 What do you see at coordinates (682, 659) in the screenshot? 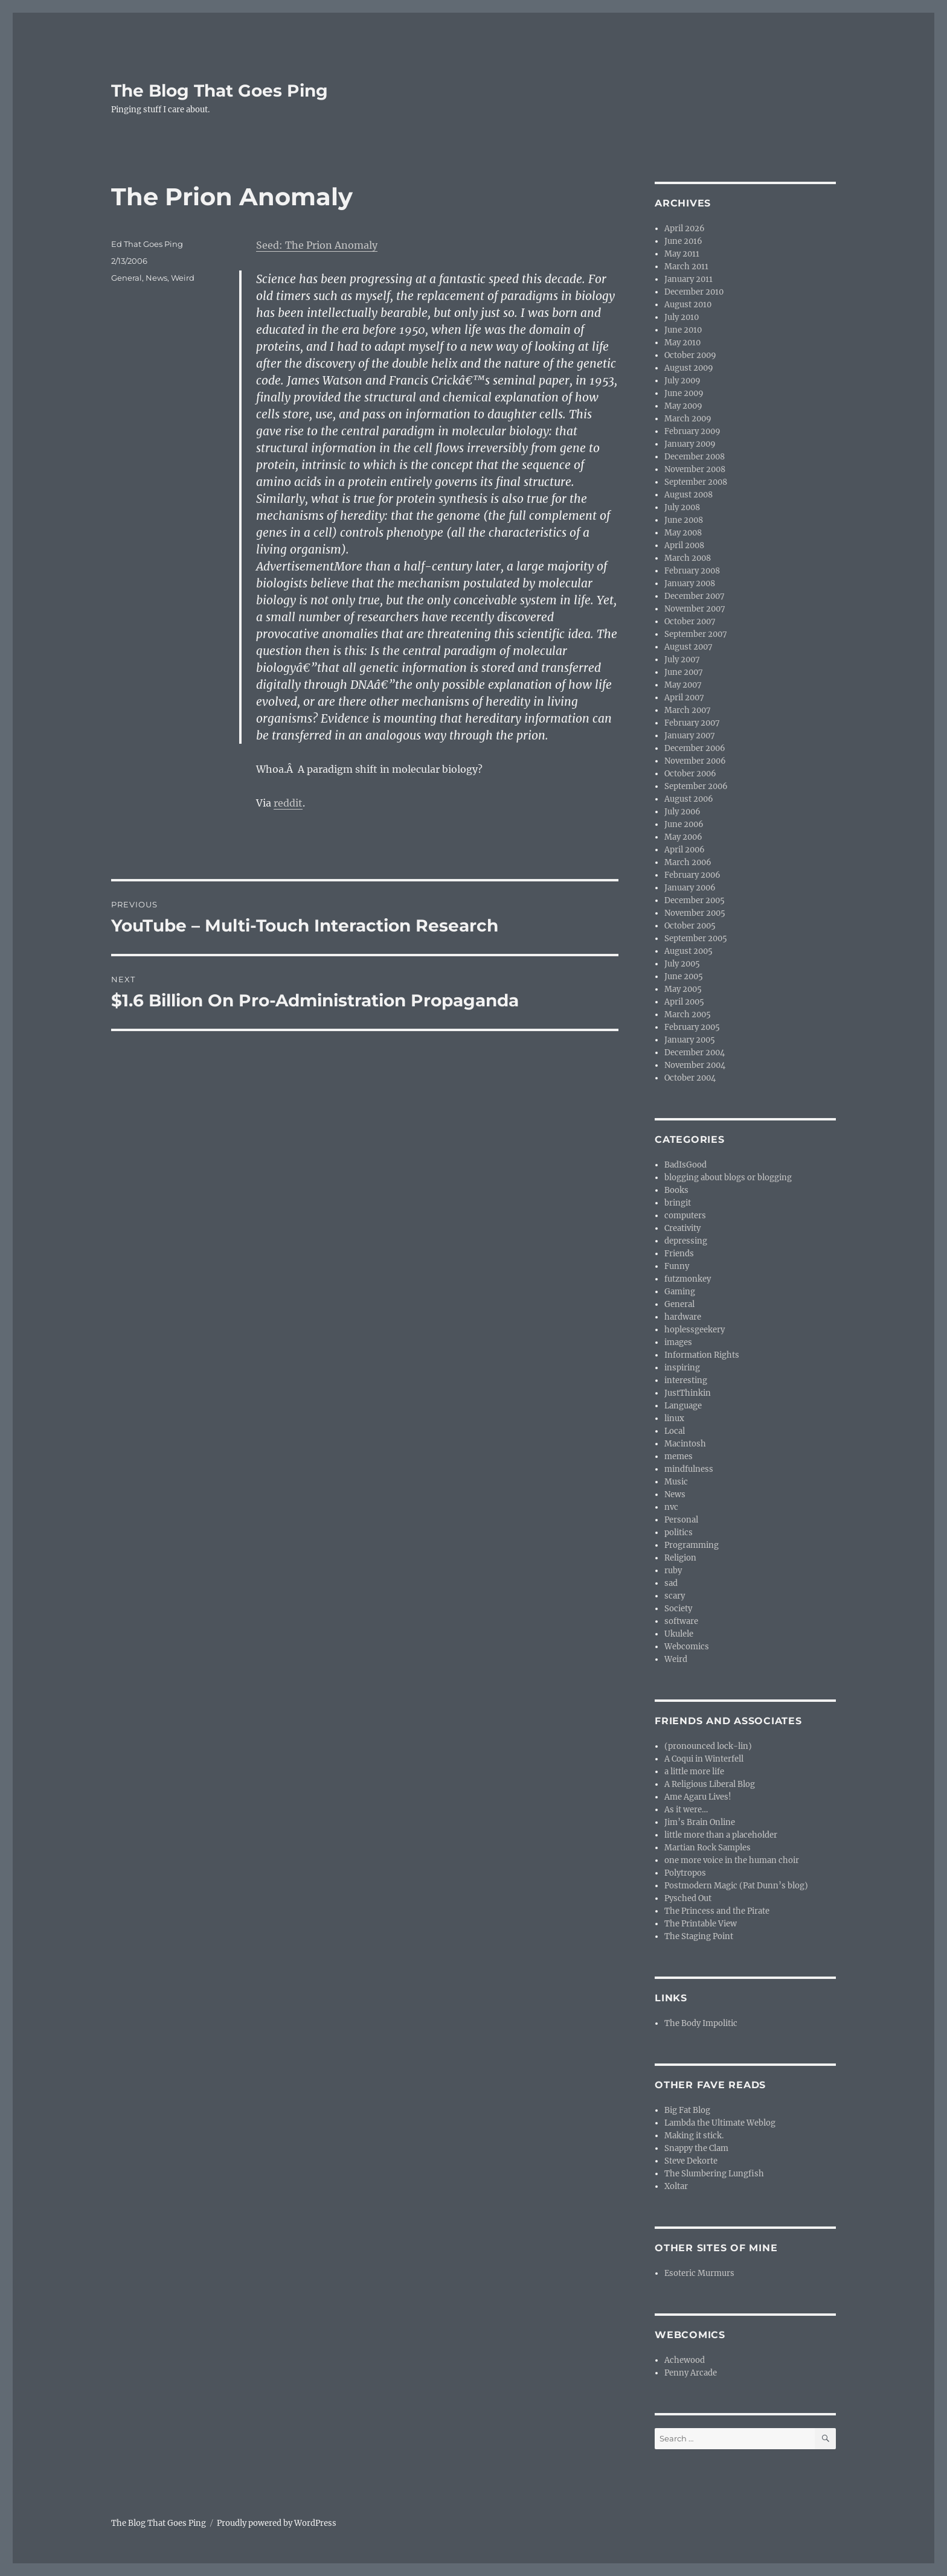
I see `July 2007` at bounding box center [682, 659].